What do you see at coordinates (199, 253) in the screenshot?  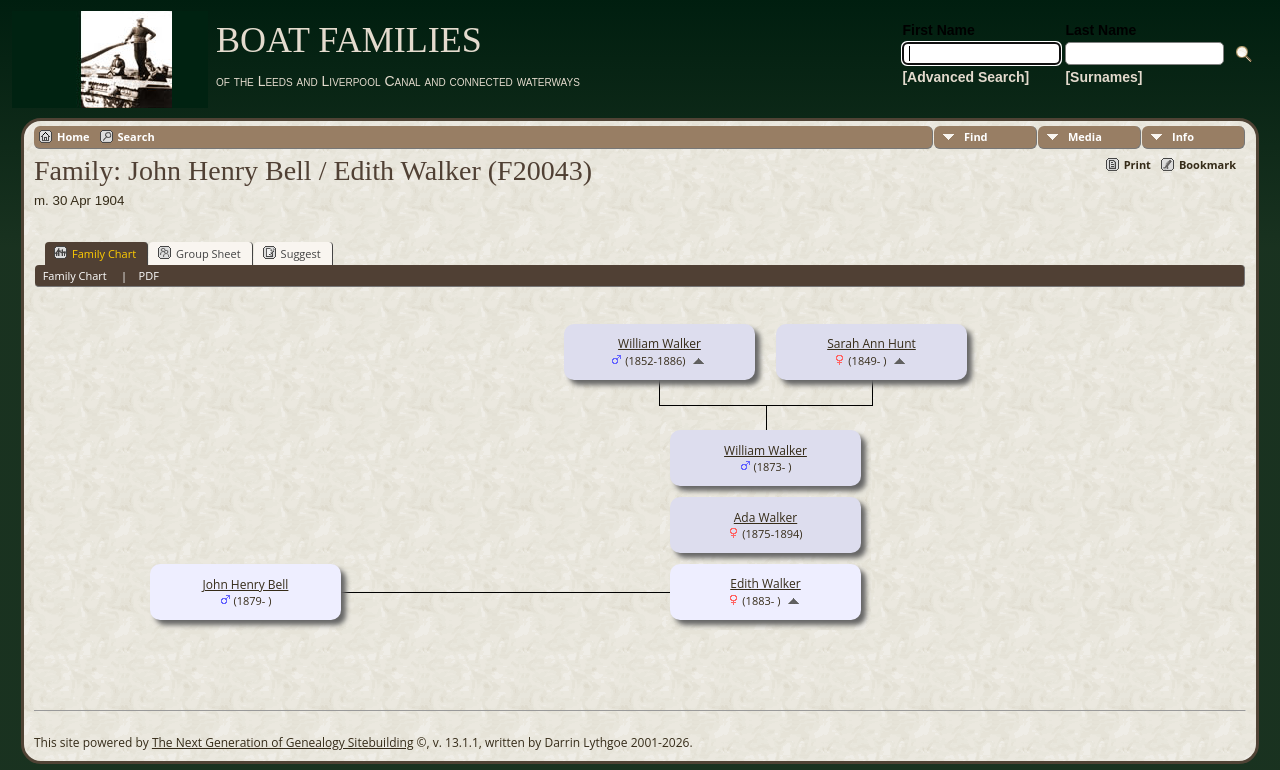 I see `Group Sheet` at bounding box center [199, 253].